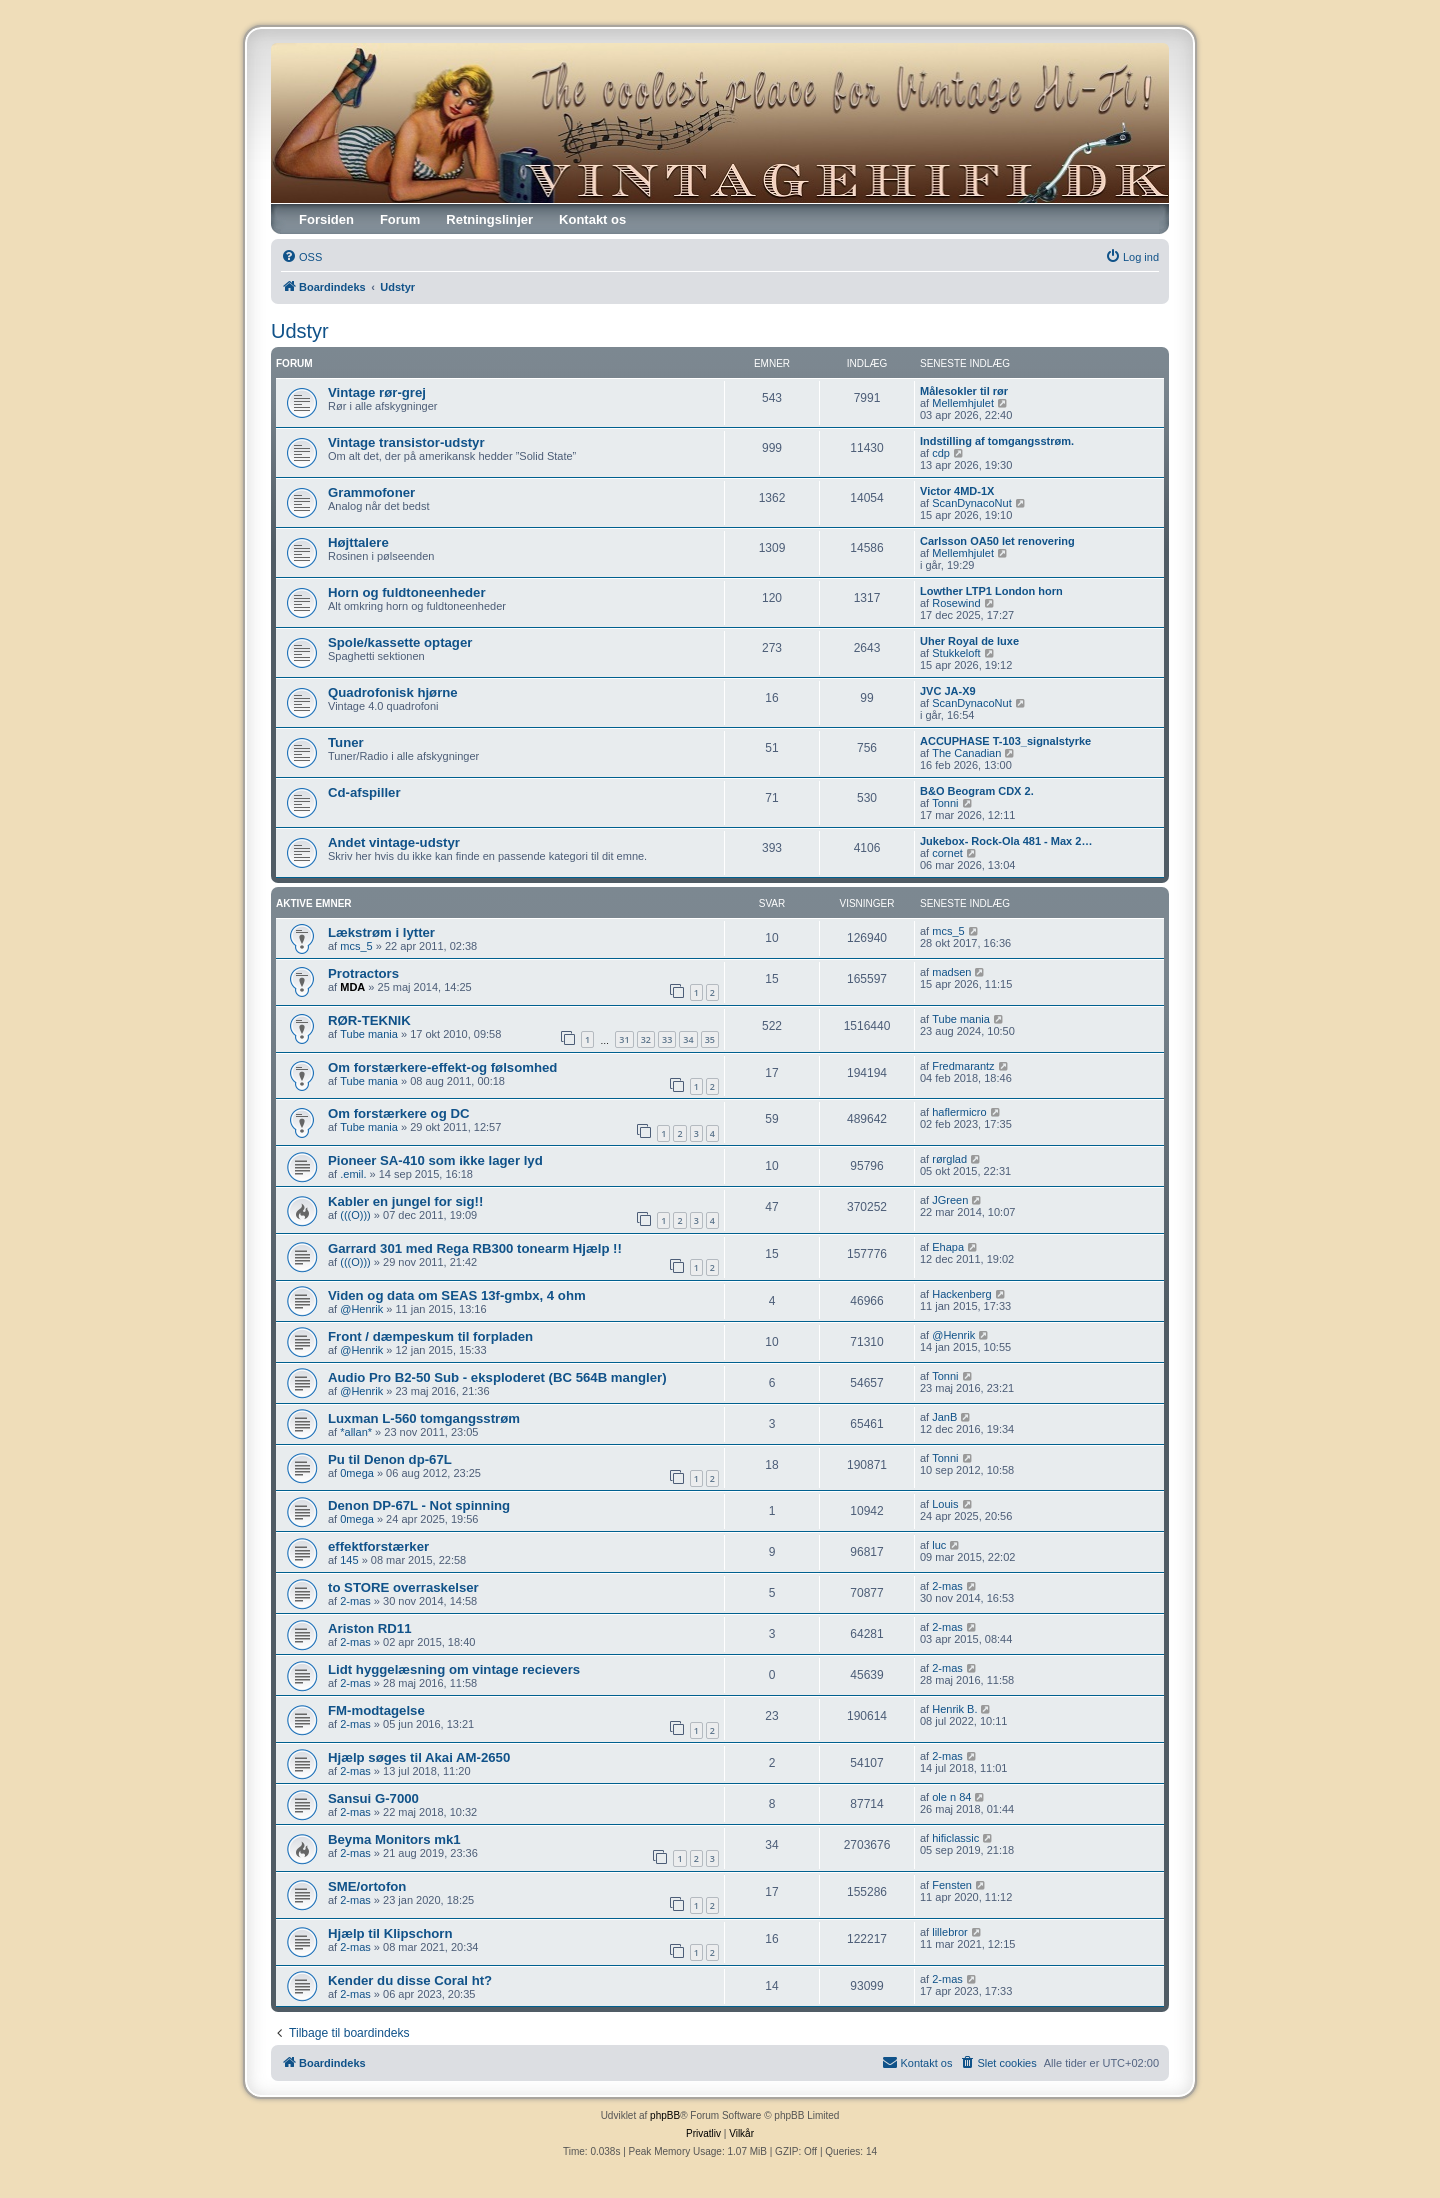  What do you see at coordinates (356, 1432) in the screenshot?
I see `*allan*` at bounding box center [356, 1432].